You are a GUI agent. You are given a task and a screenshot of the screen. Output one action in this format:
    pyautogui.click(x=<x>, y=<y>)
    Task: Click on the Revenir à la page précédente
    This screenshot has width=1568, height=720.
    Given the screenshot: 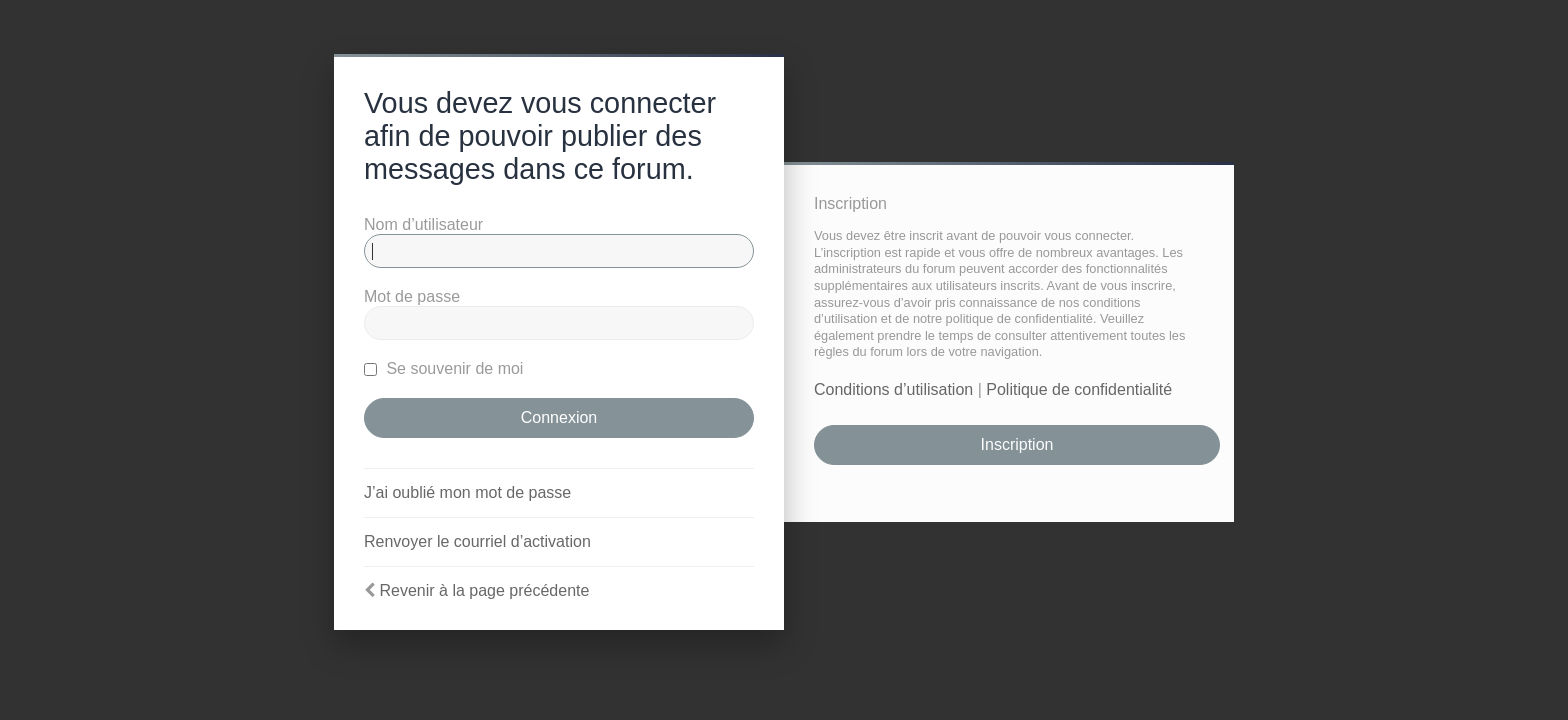 What is the action you would take?
    pyautogui.click(x=484, y=590)
    